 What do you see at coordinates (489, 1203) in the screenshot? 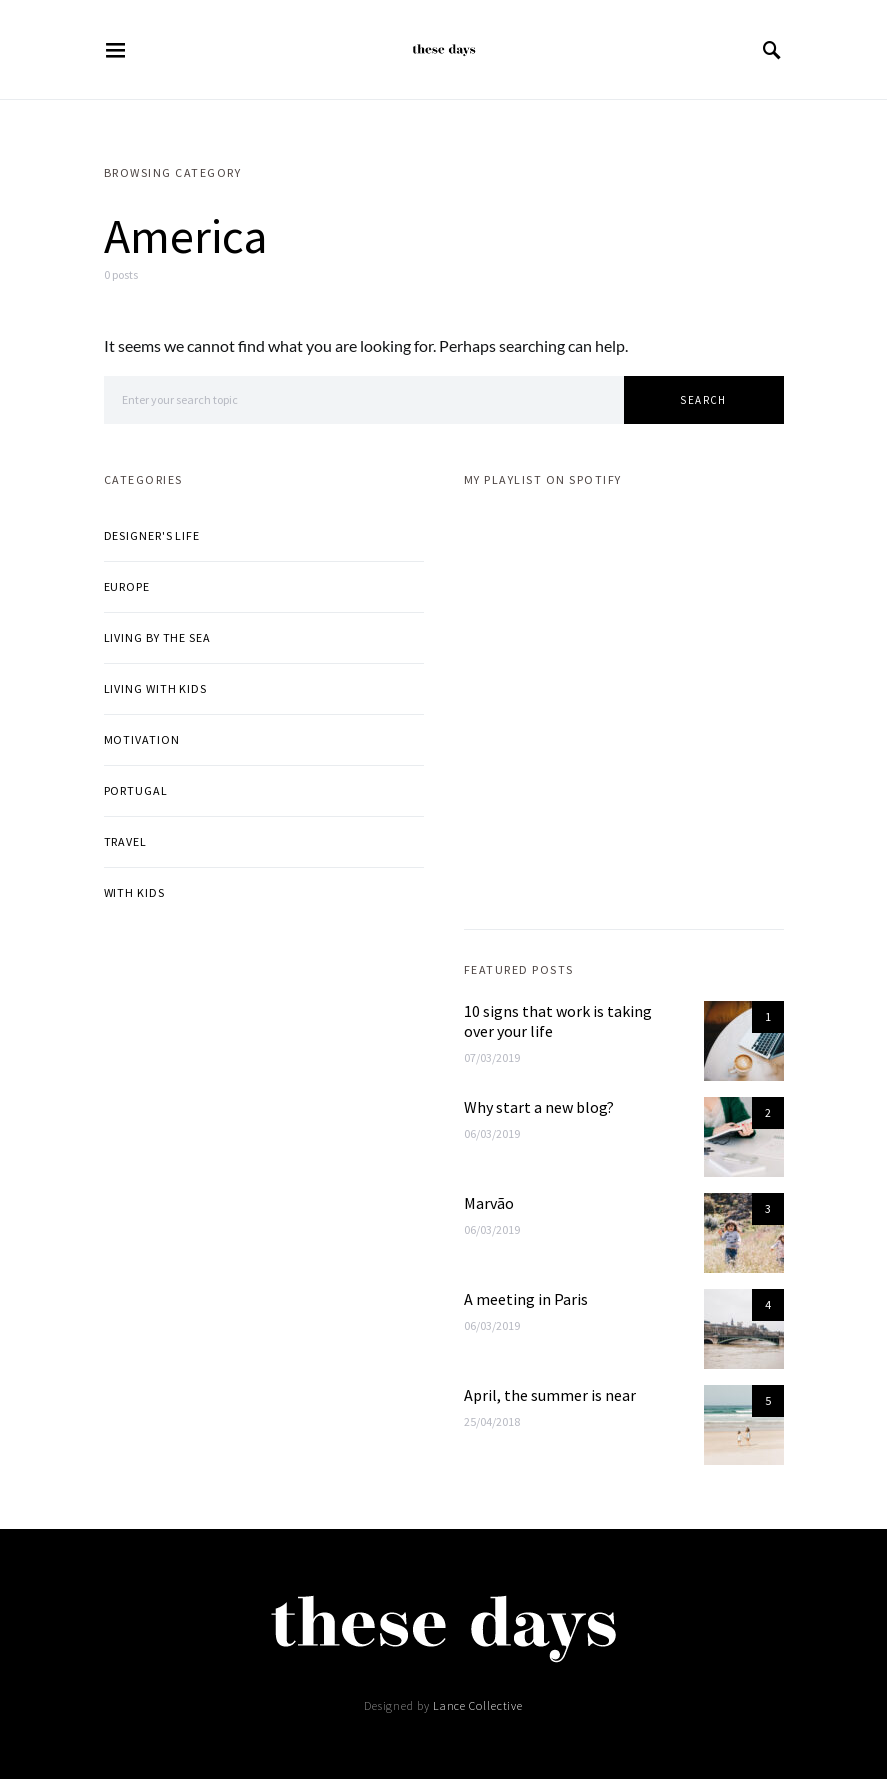
I see `Marvão` at bounding box center [489, 1203].